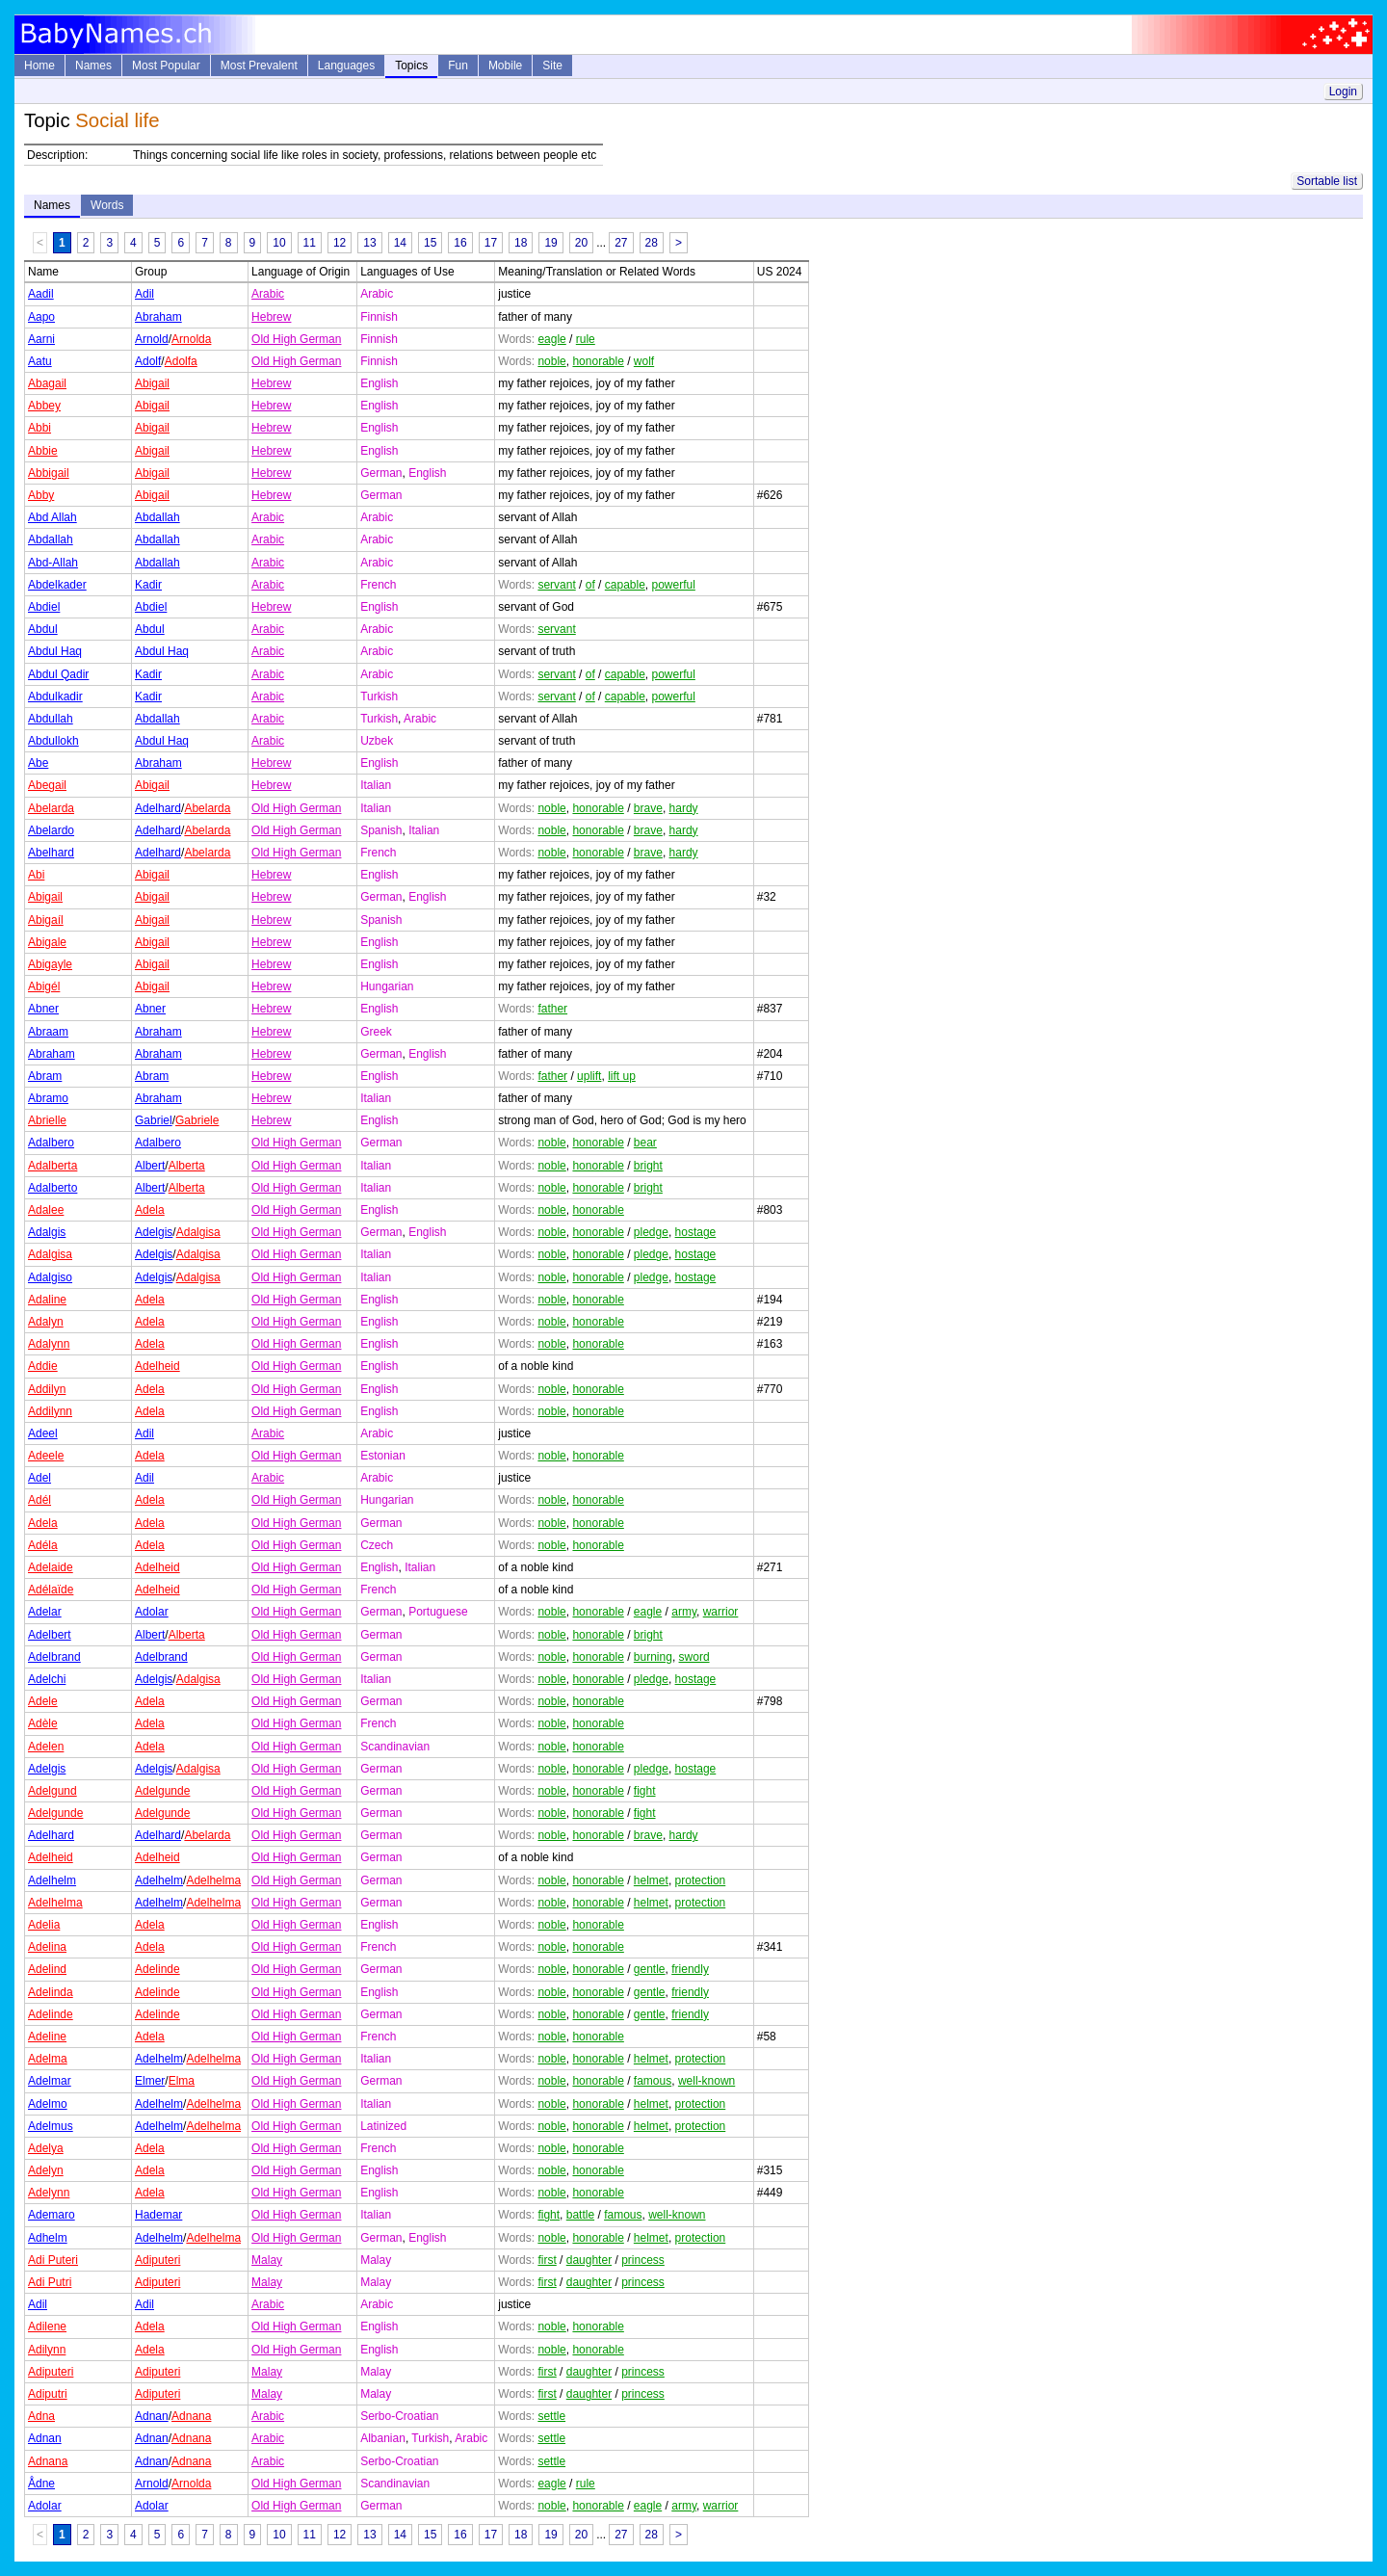 The image size is (1387, 2576). I want to click on Abigail, so click(152, 383).